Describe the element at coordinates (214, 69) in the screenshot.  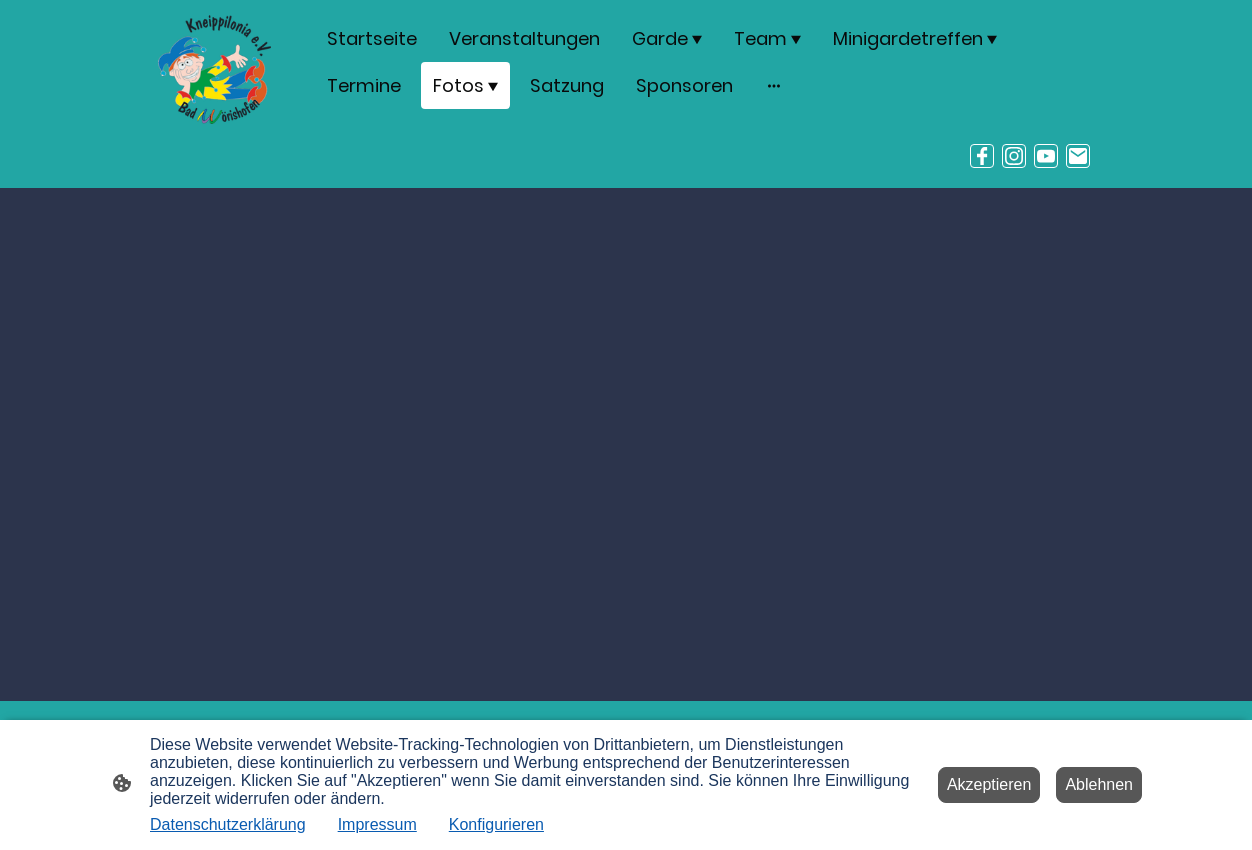
I see `[Seitenlogo]` at that location.